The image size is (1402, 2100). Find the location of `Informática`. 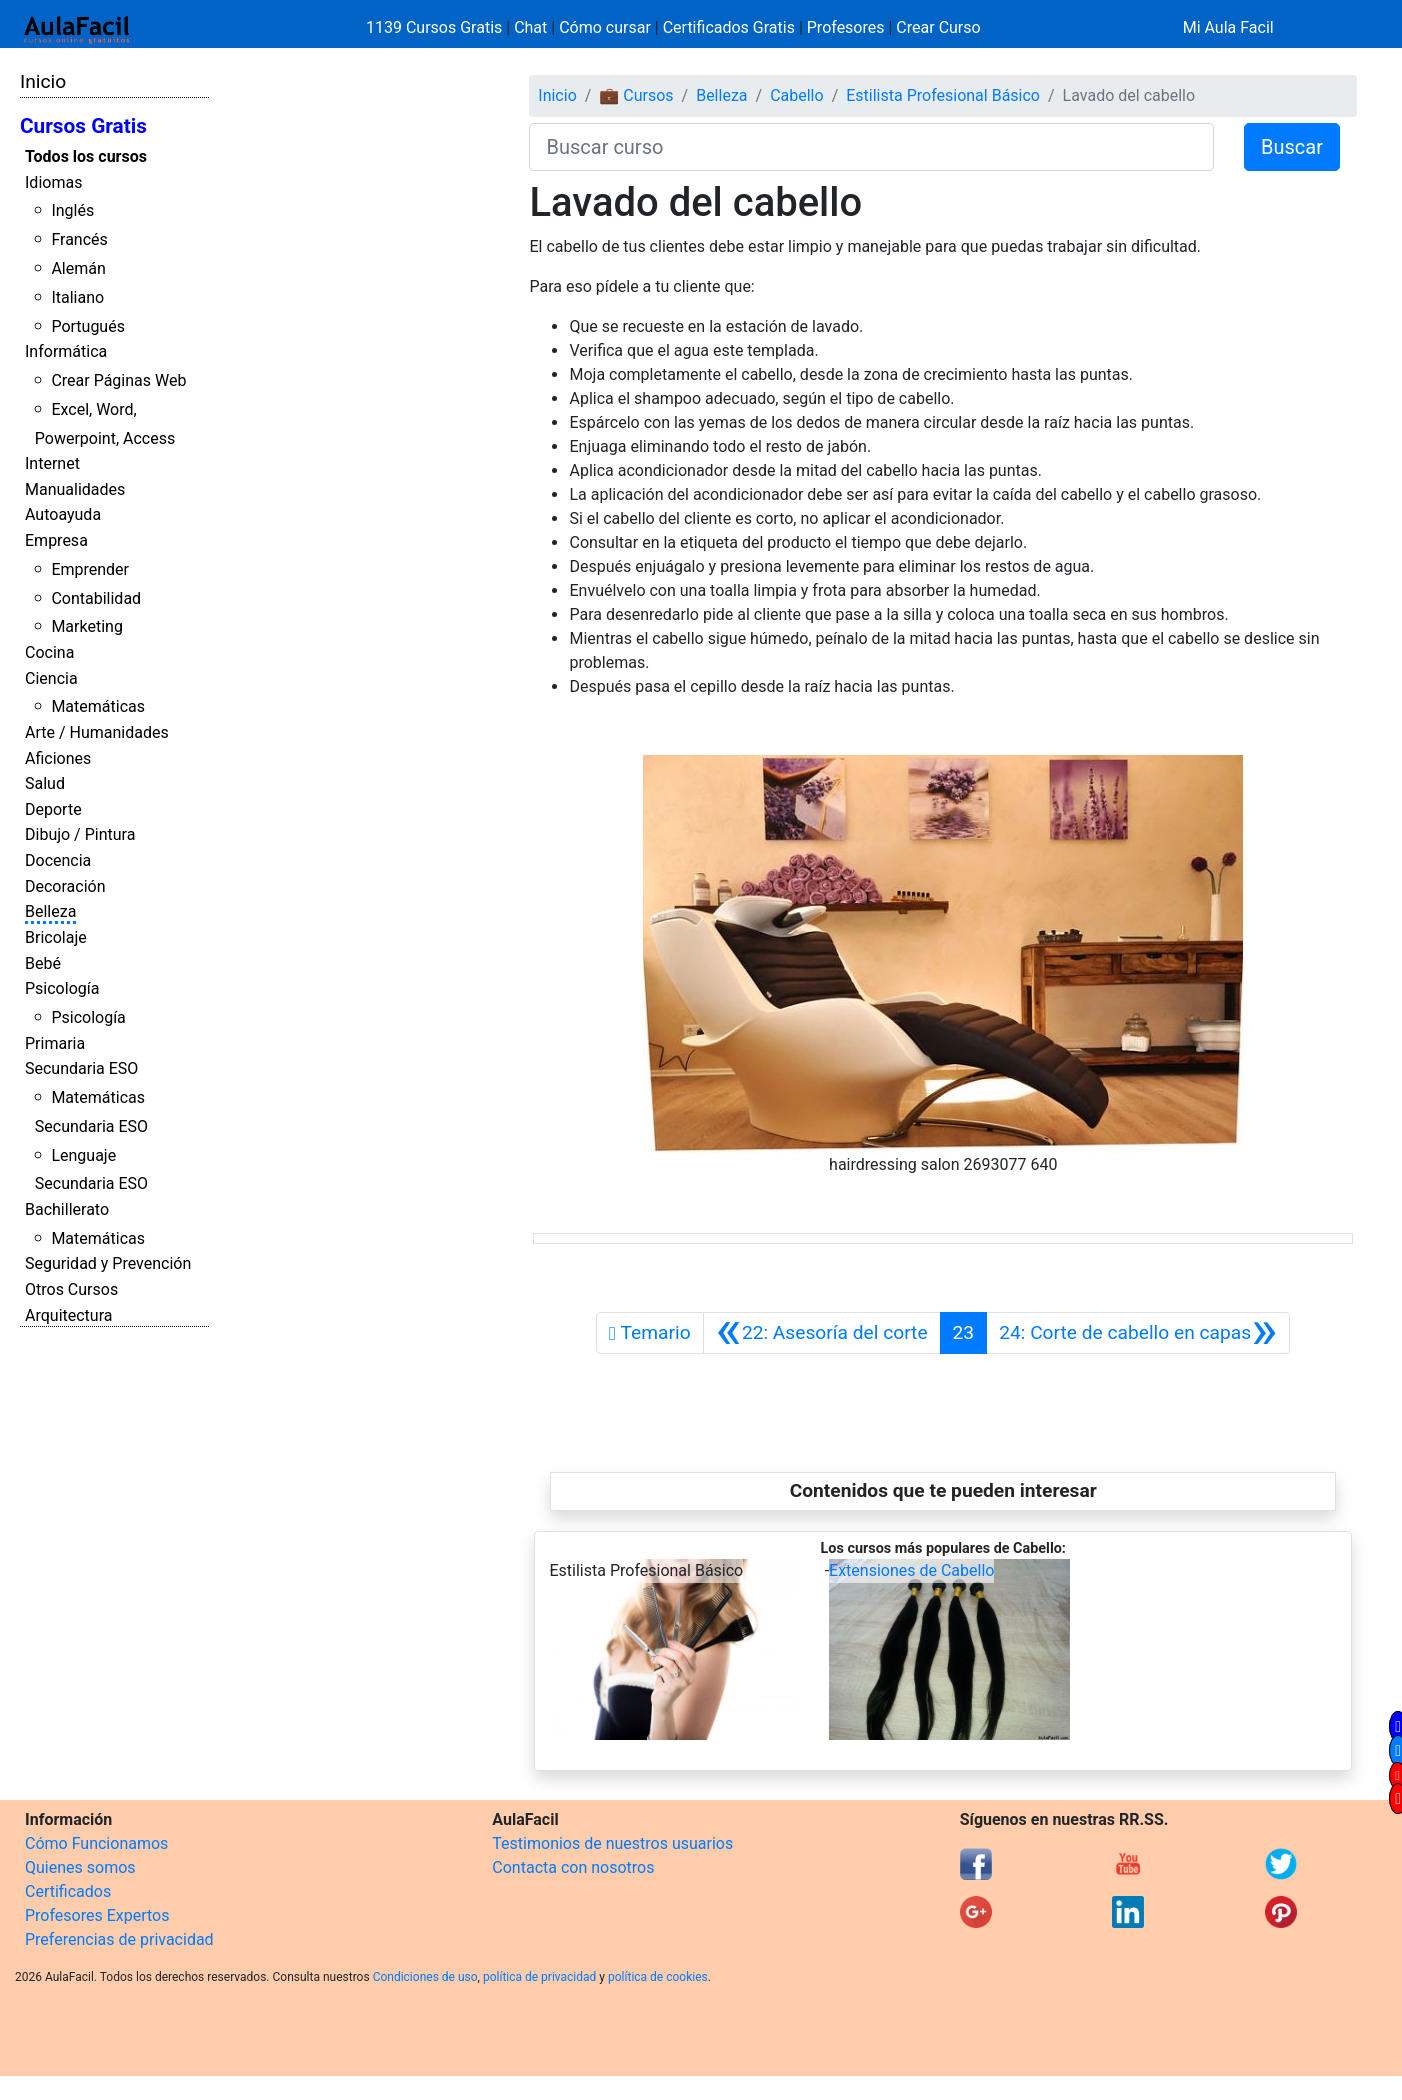

Informática is located at coordinates (66, 351).